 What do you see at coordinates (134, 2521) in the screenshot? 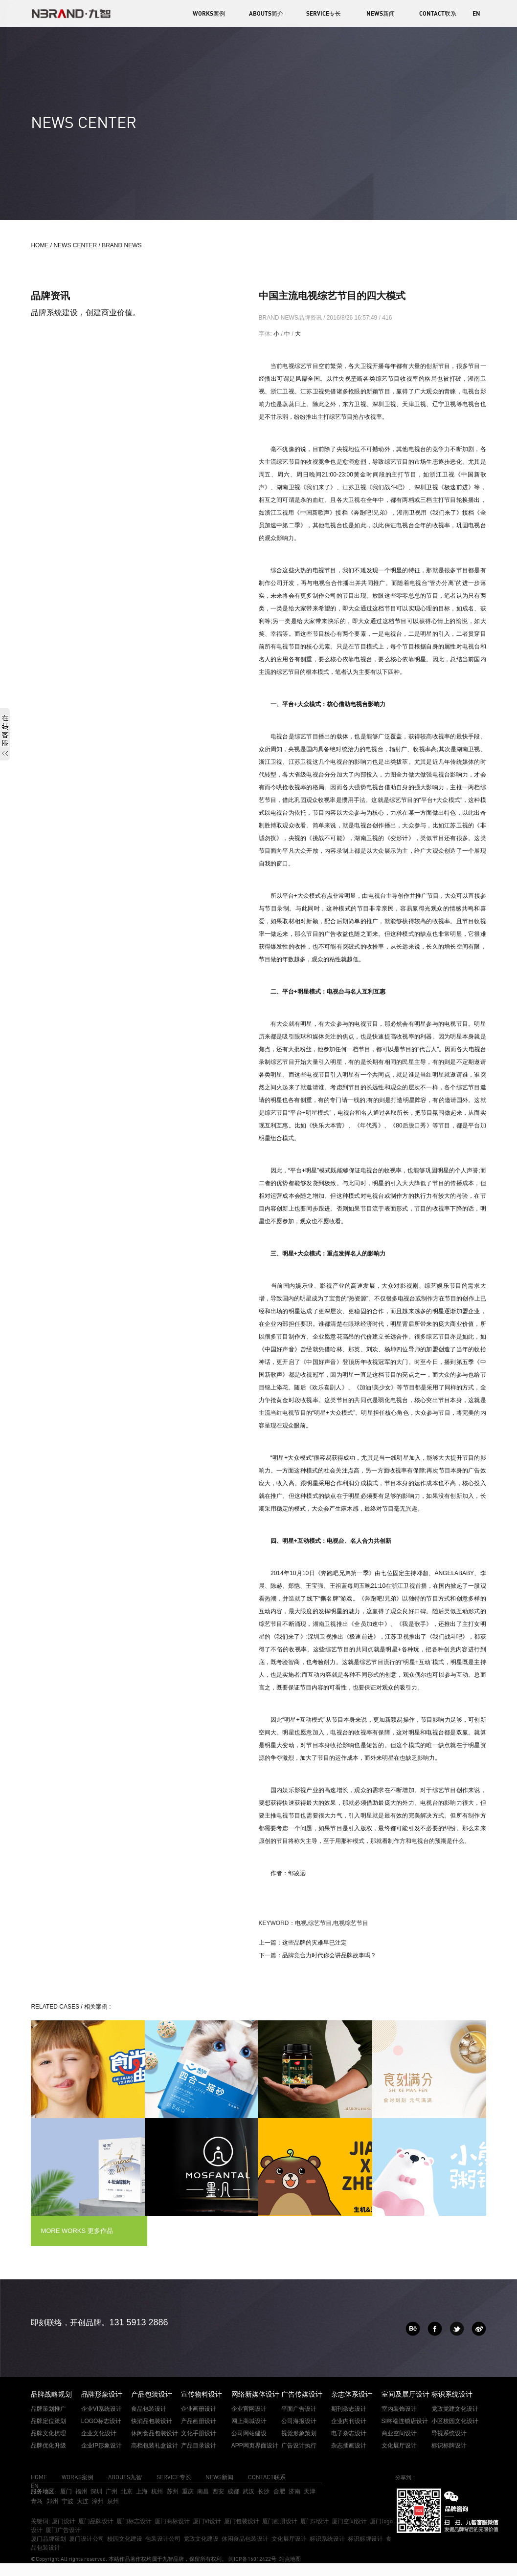
I see `厦门标志设计` at bounding box center [134, 2521].